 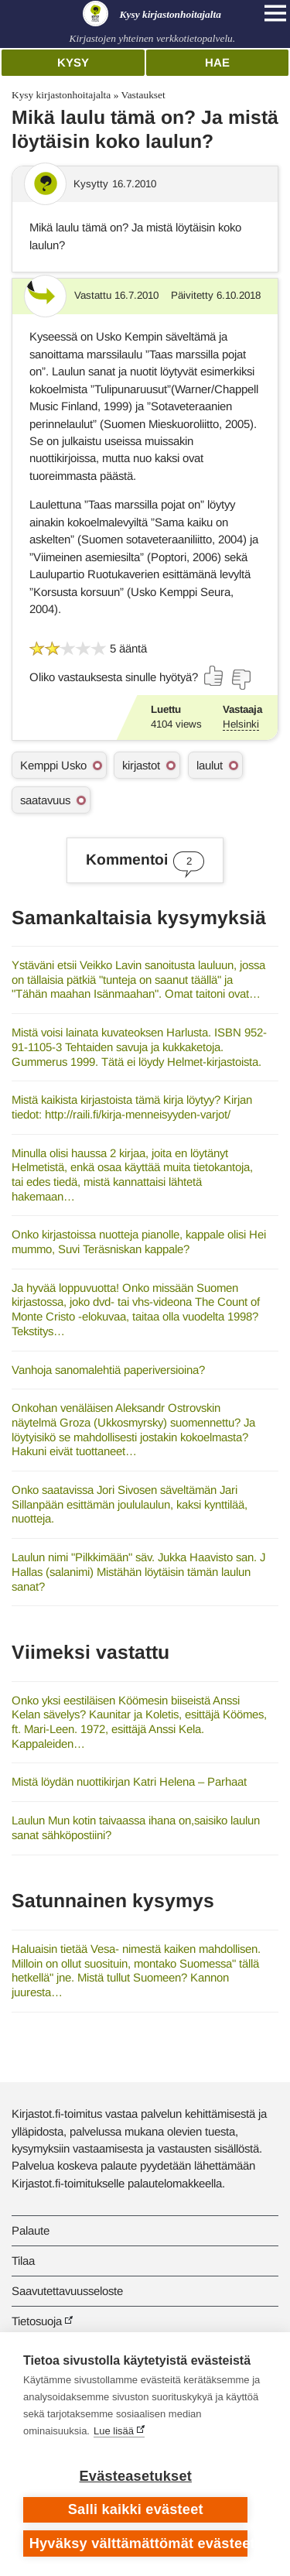 What do you see at coordinates (209, 765) in the screenshot?
I see `laulut` at bounding box center [209, 765].